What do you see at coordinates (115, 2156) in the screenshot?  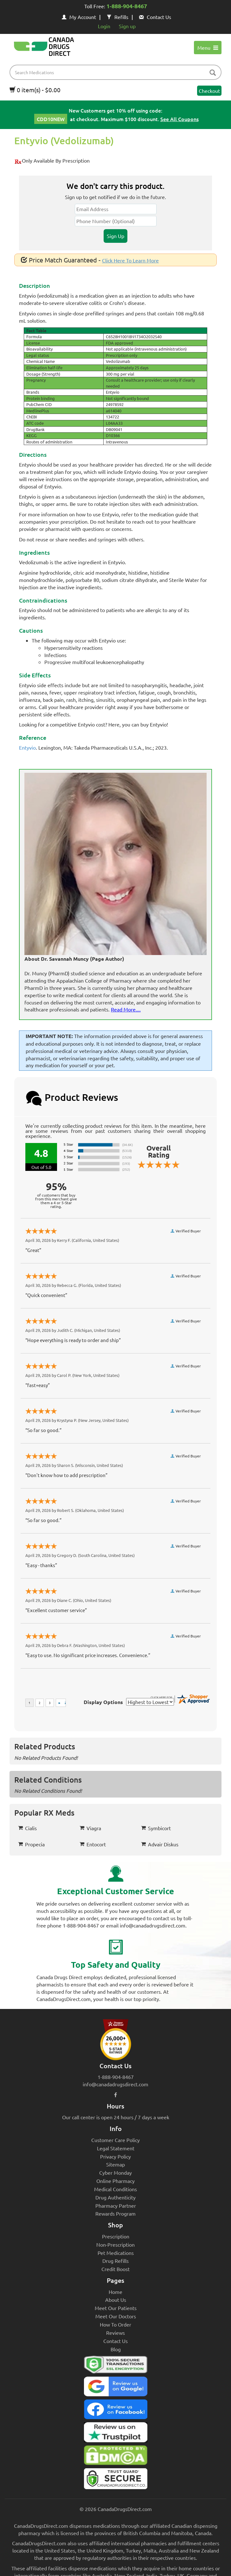 I see `Privacy Policy` at bounding box center [115, 2156].